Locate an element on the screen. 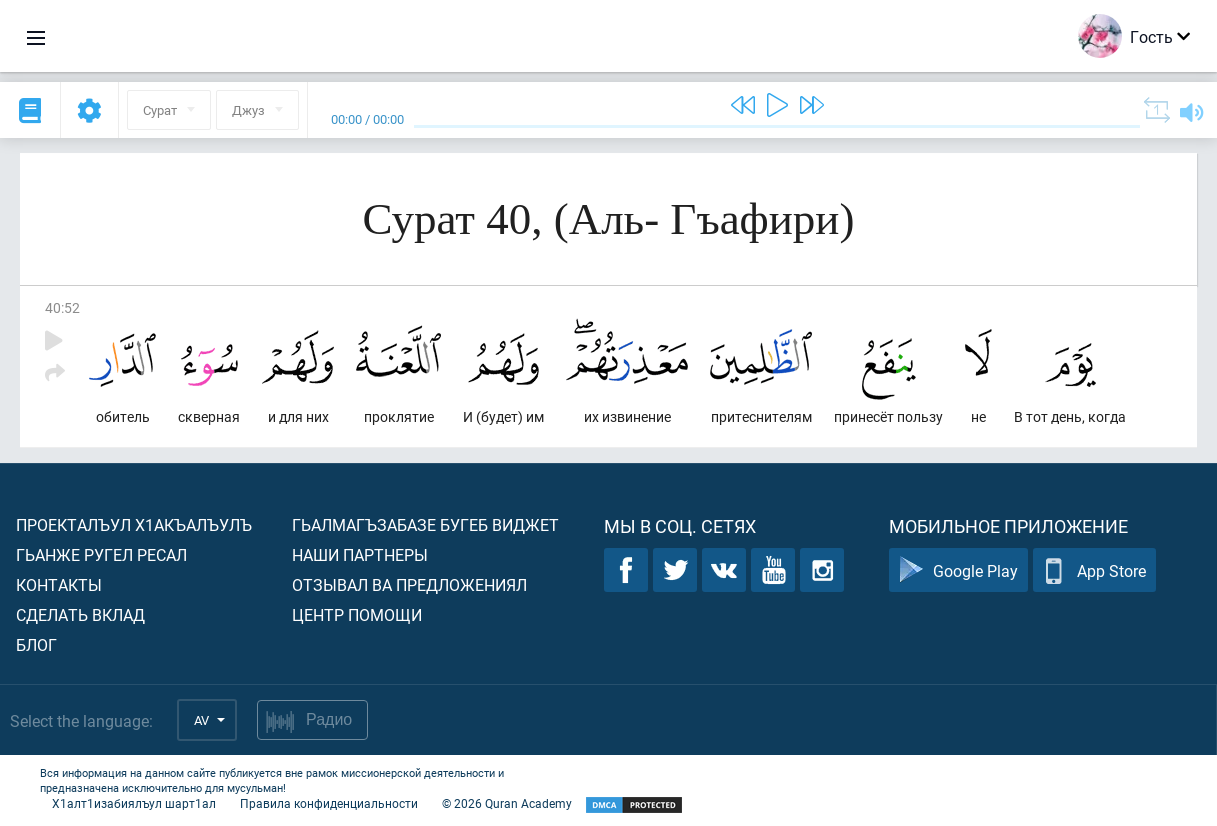 The image size is (1217, 826). Правила конфиденциальности is located at coordinates (329, 803).